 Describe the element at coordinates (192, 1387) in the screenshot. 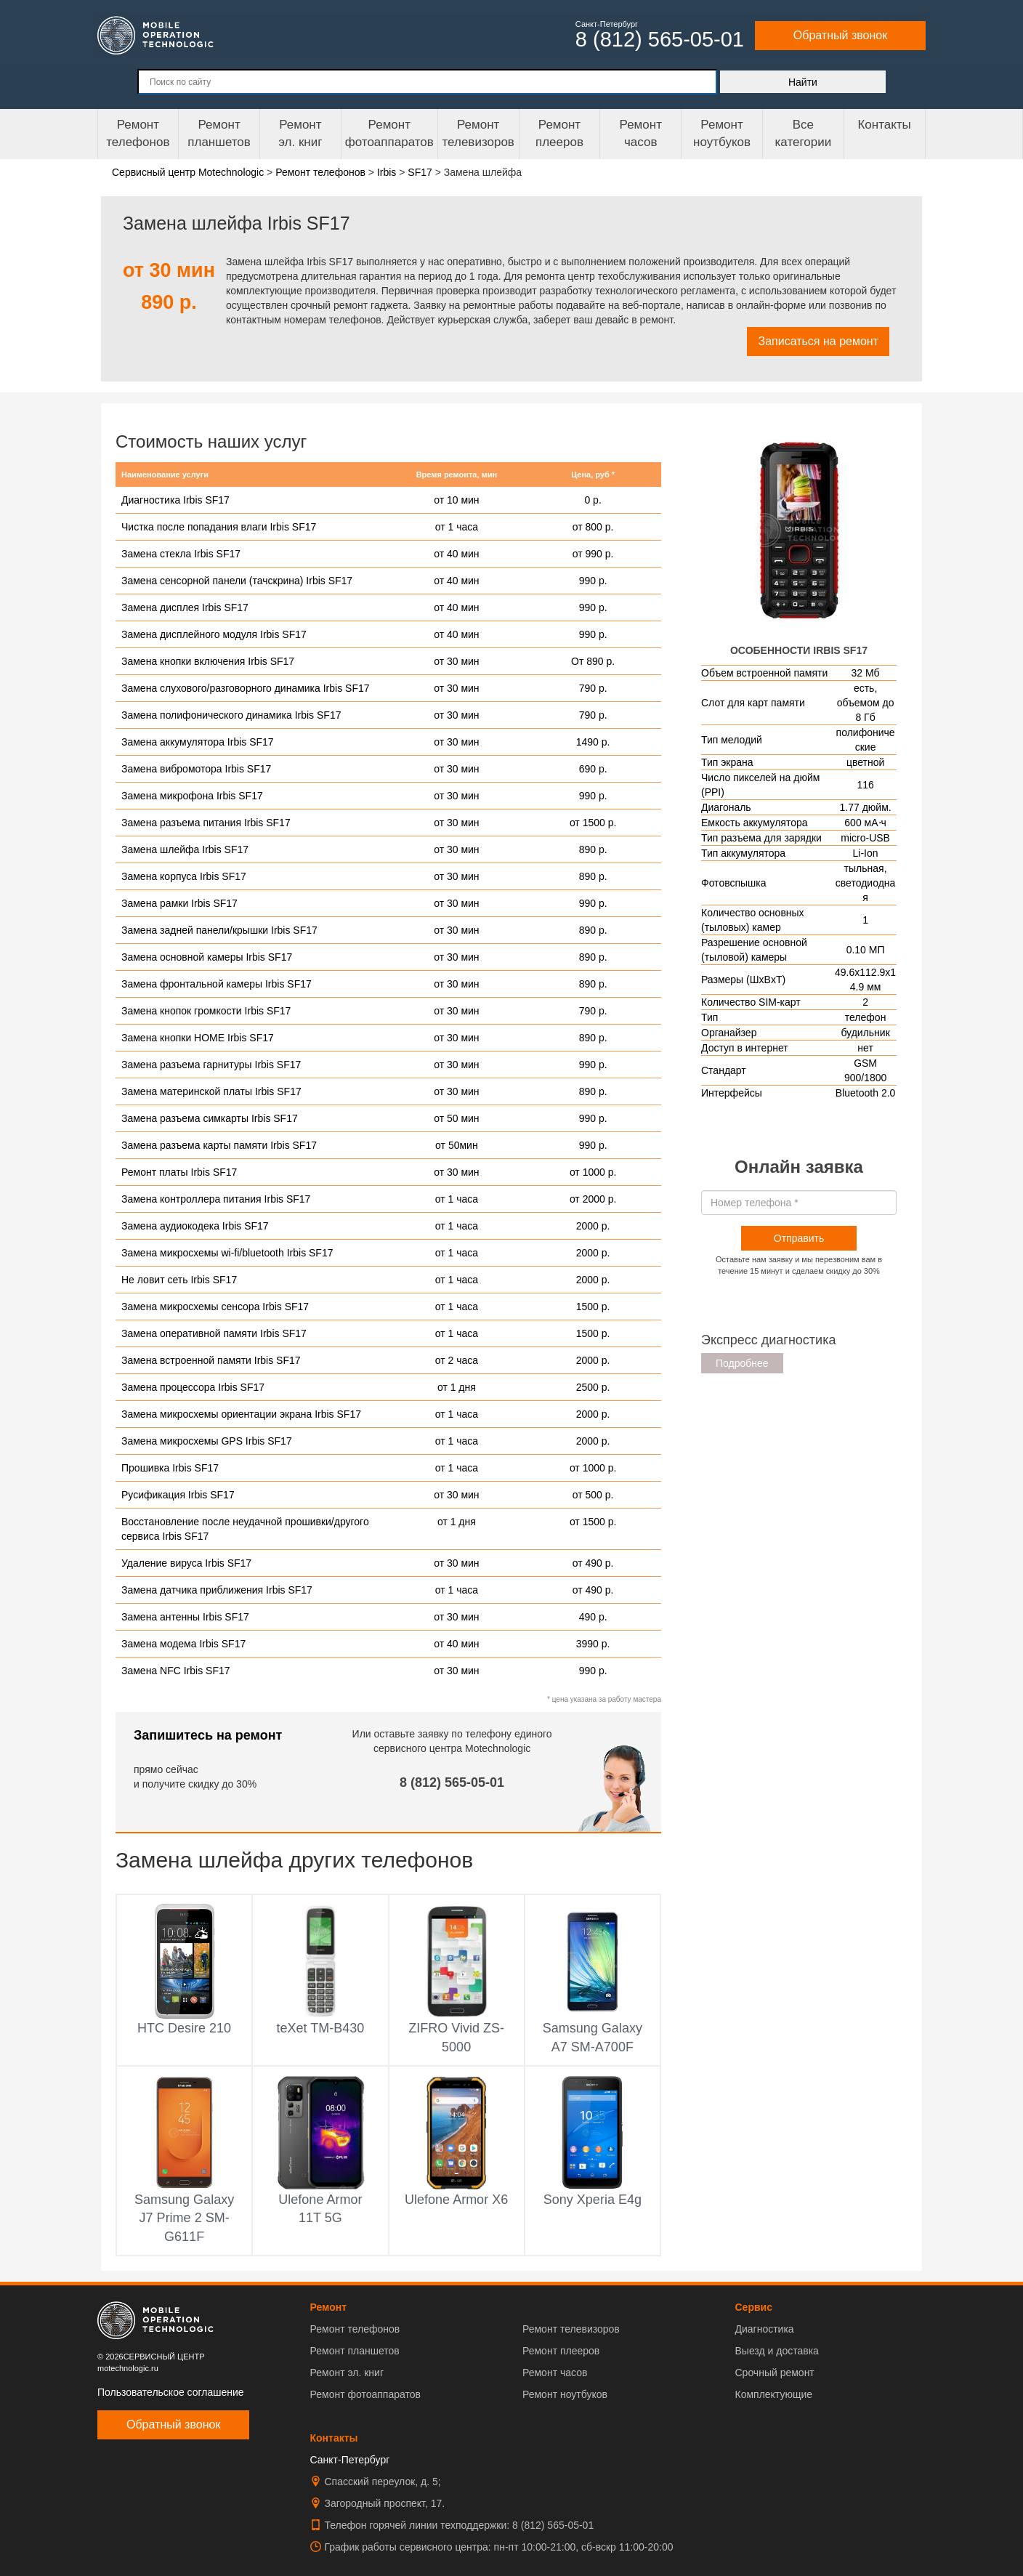

I see `Замена процессора Irbis SF17` at that location.